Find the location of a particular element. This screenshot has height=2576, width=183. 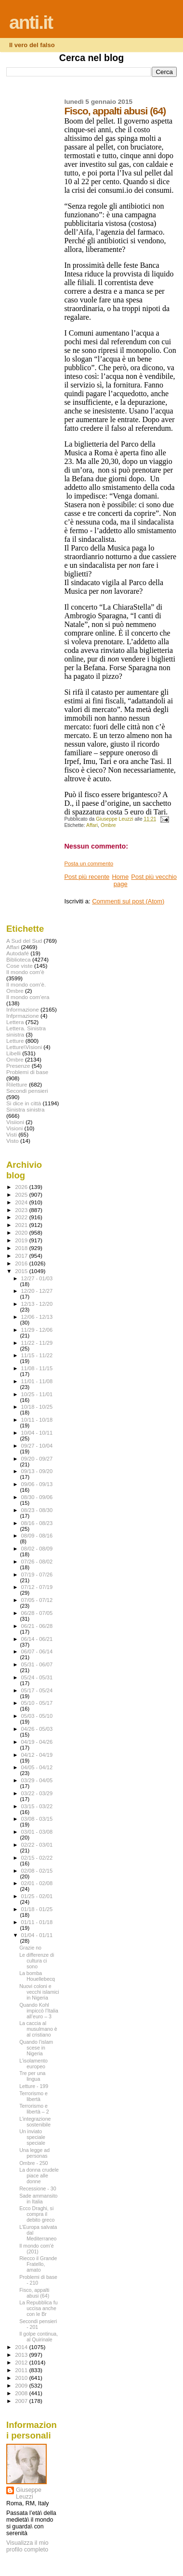

03/29 - 04/05 is located at coordinates (37, 1780).